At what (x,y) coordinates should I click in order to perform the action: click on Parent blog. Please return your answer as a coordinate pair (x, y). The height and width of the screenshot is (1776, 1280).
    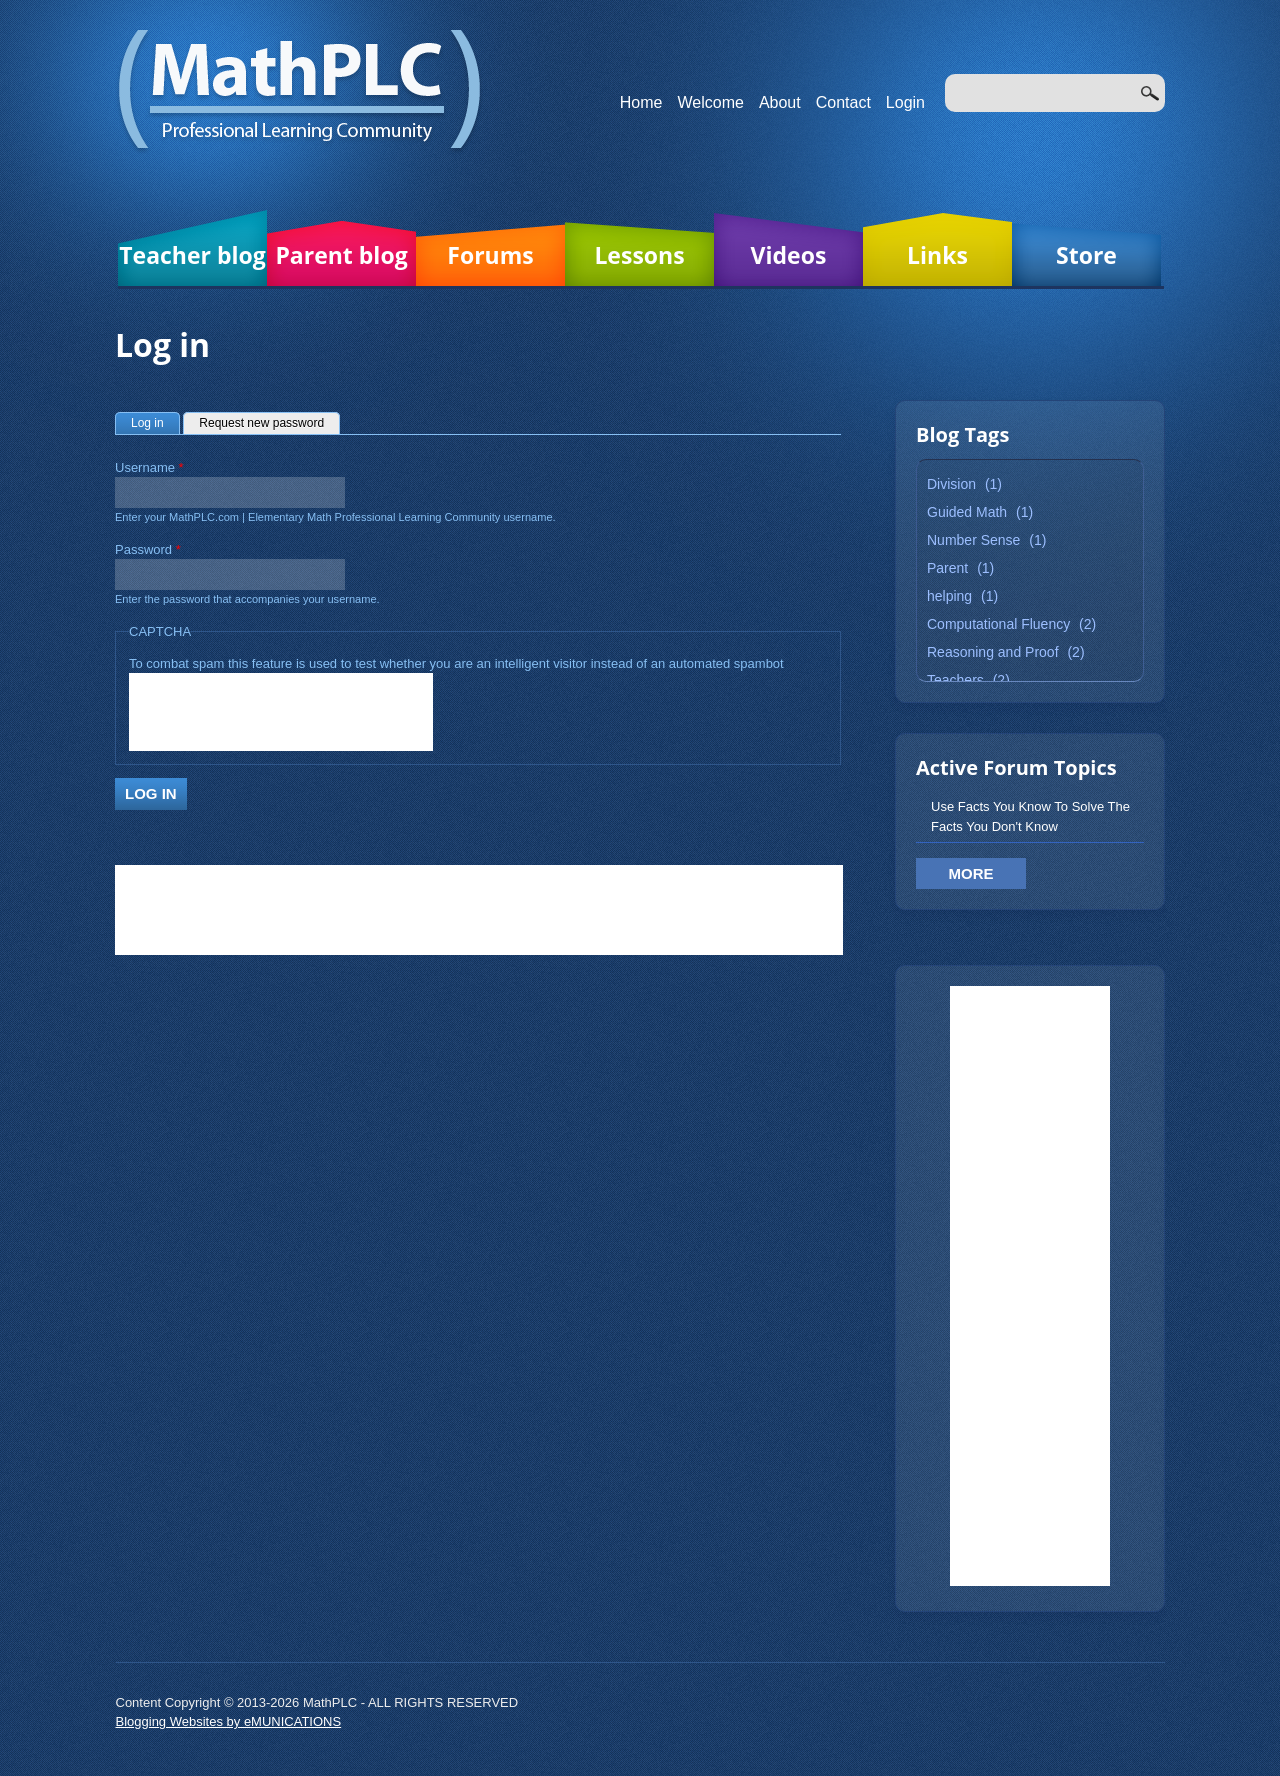
    Looking at the image, I should click on (341, 255).